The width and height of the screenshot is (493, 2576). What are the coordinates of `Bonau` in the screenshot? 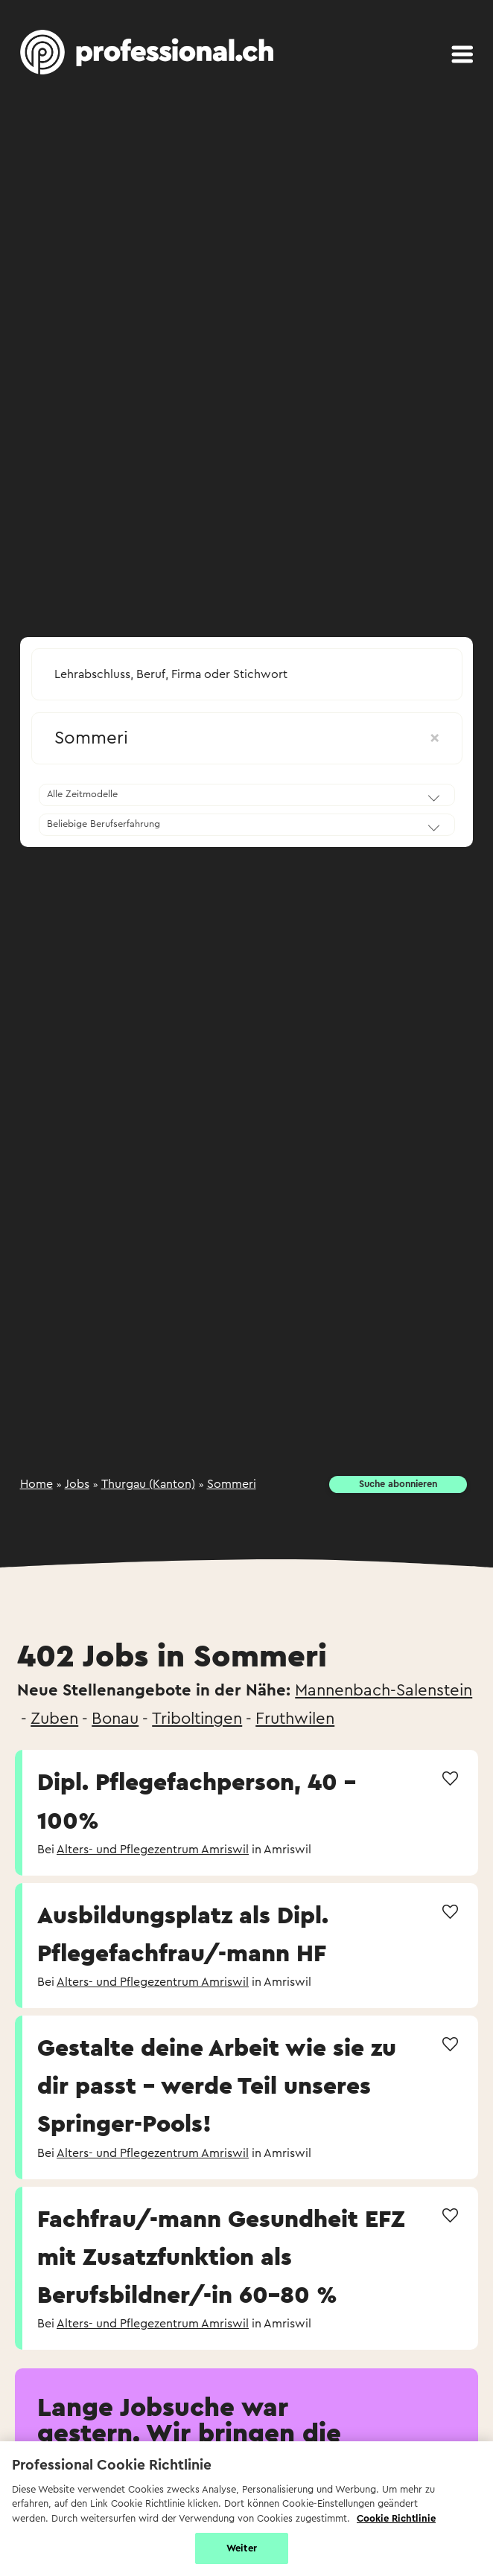 It's located at (115, 1718).